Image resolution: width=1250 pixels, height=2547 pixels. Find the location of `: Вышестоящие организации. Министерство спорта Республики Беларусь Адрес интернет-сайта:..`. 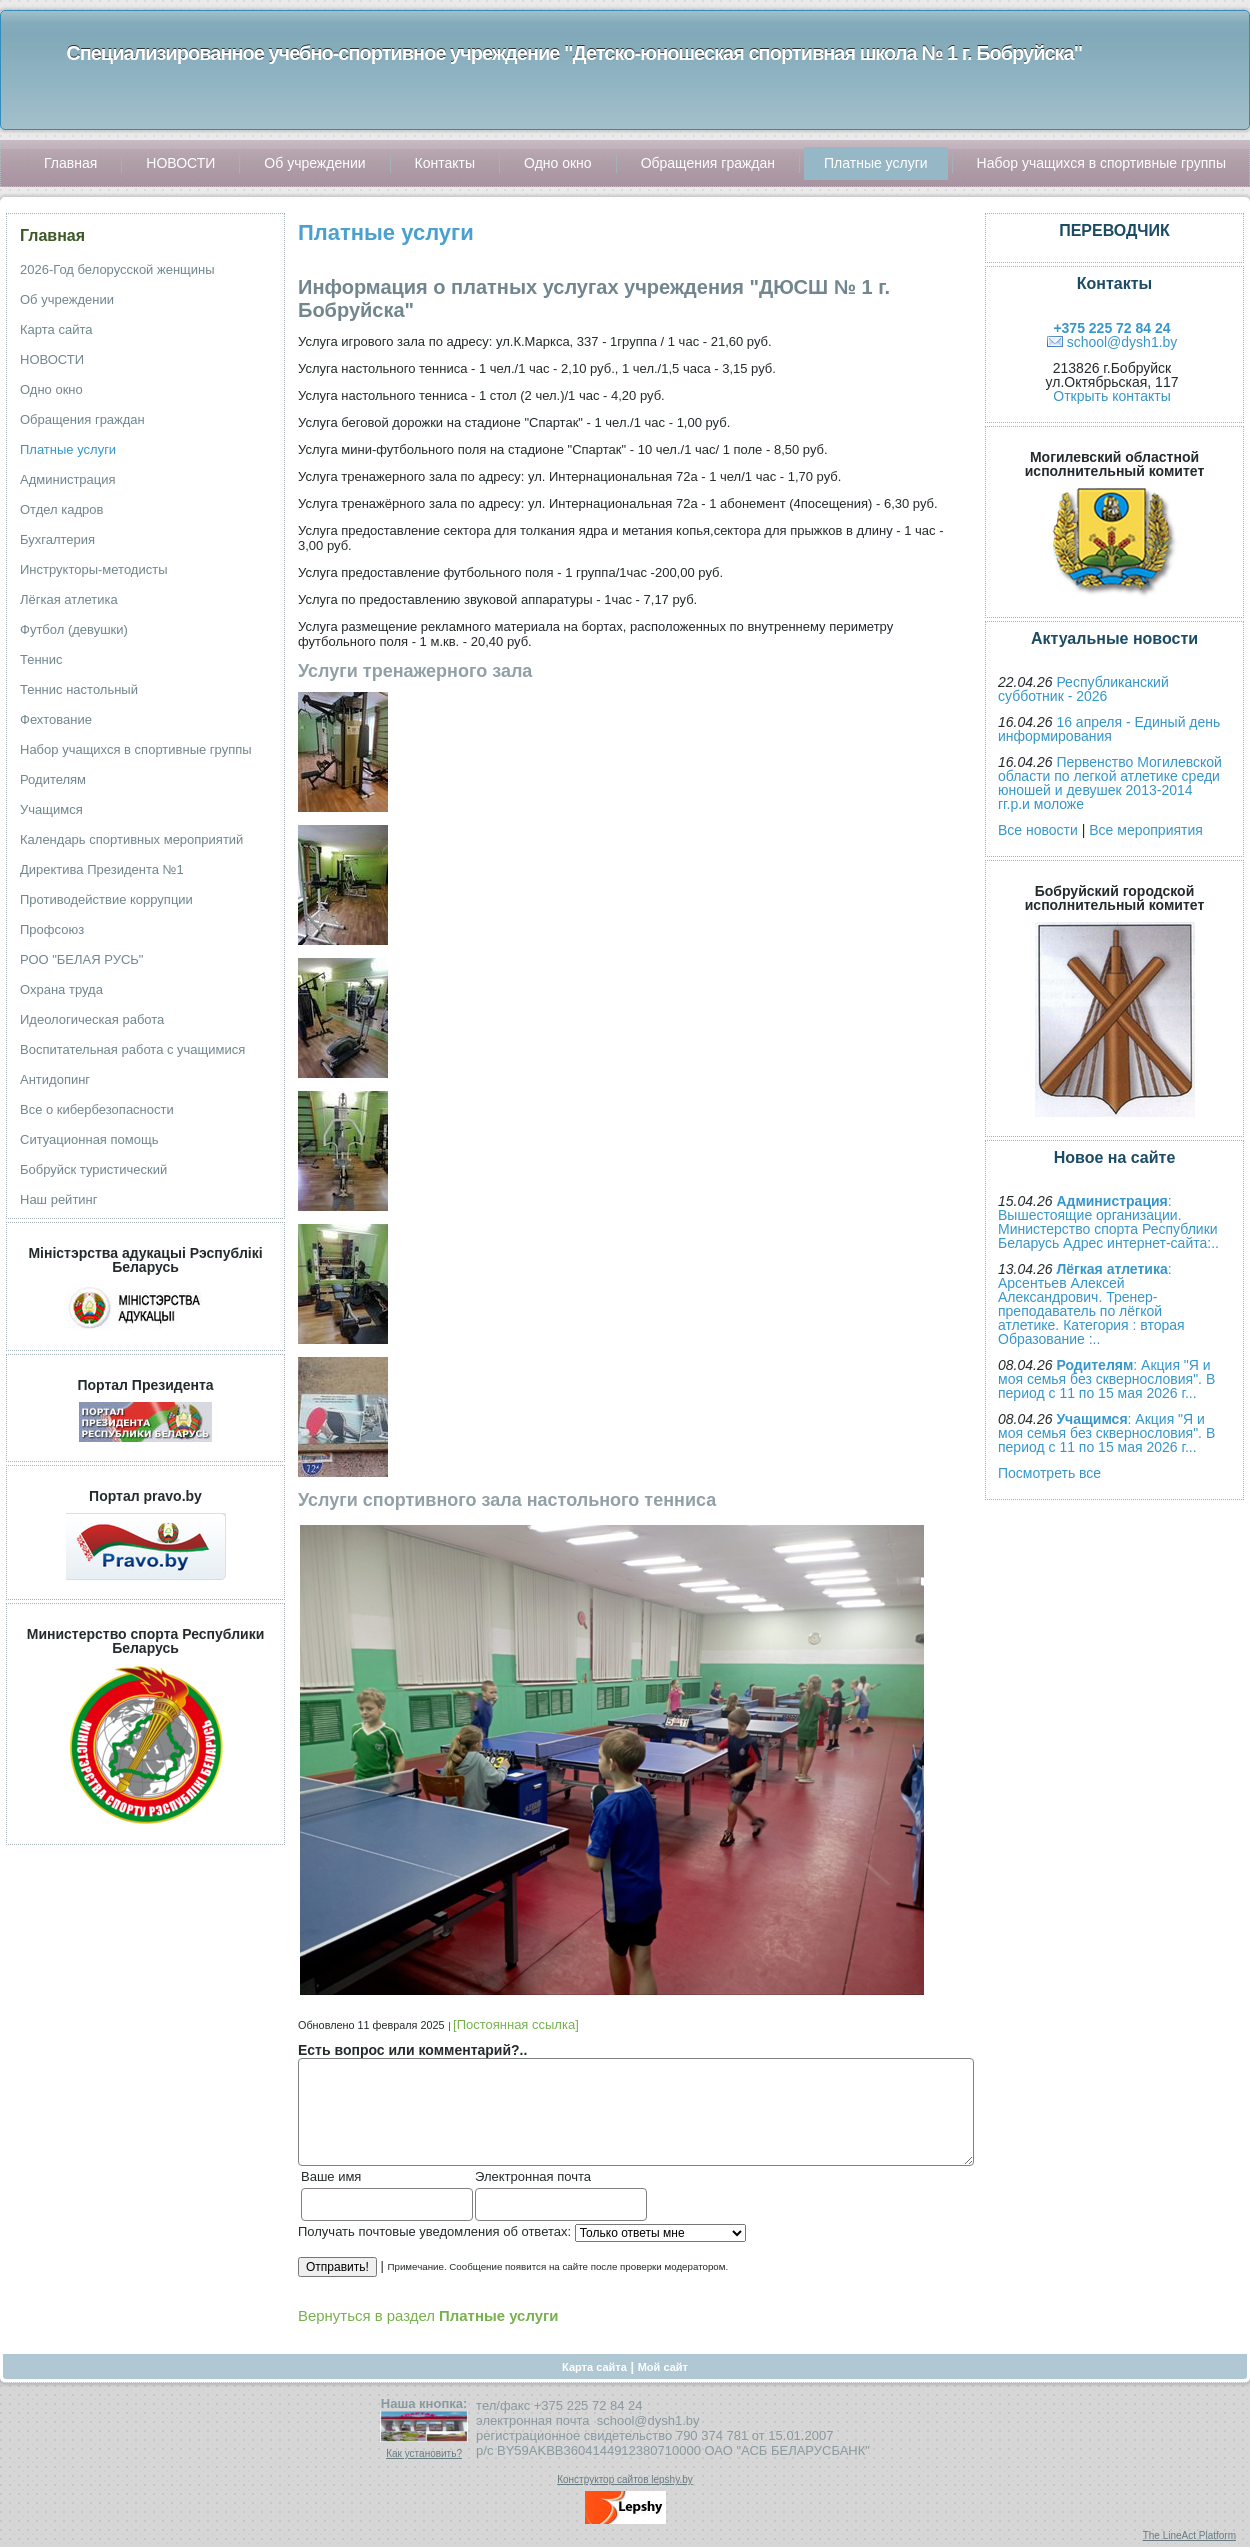

: Вышестоящие организации. Министерство спорта Республики Беларусь Адрес интернет-сайта:.. is located at coordinates (1108, 1222).